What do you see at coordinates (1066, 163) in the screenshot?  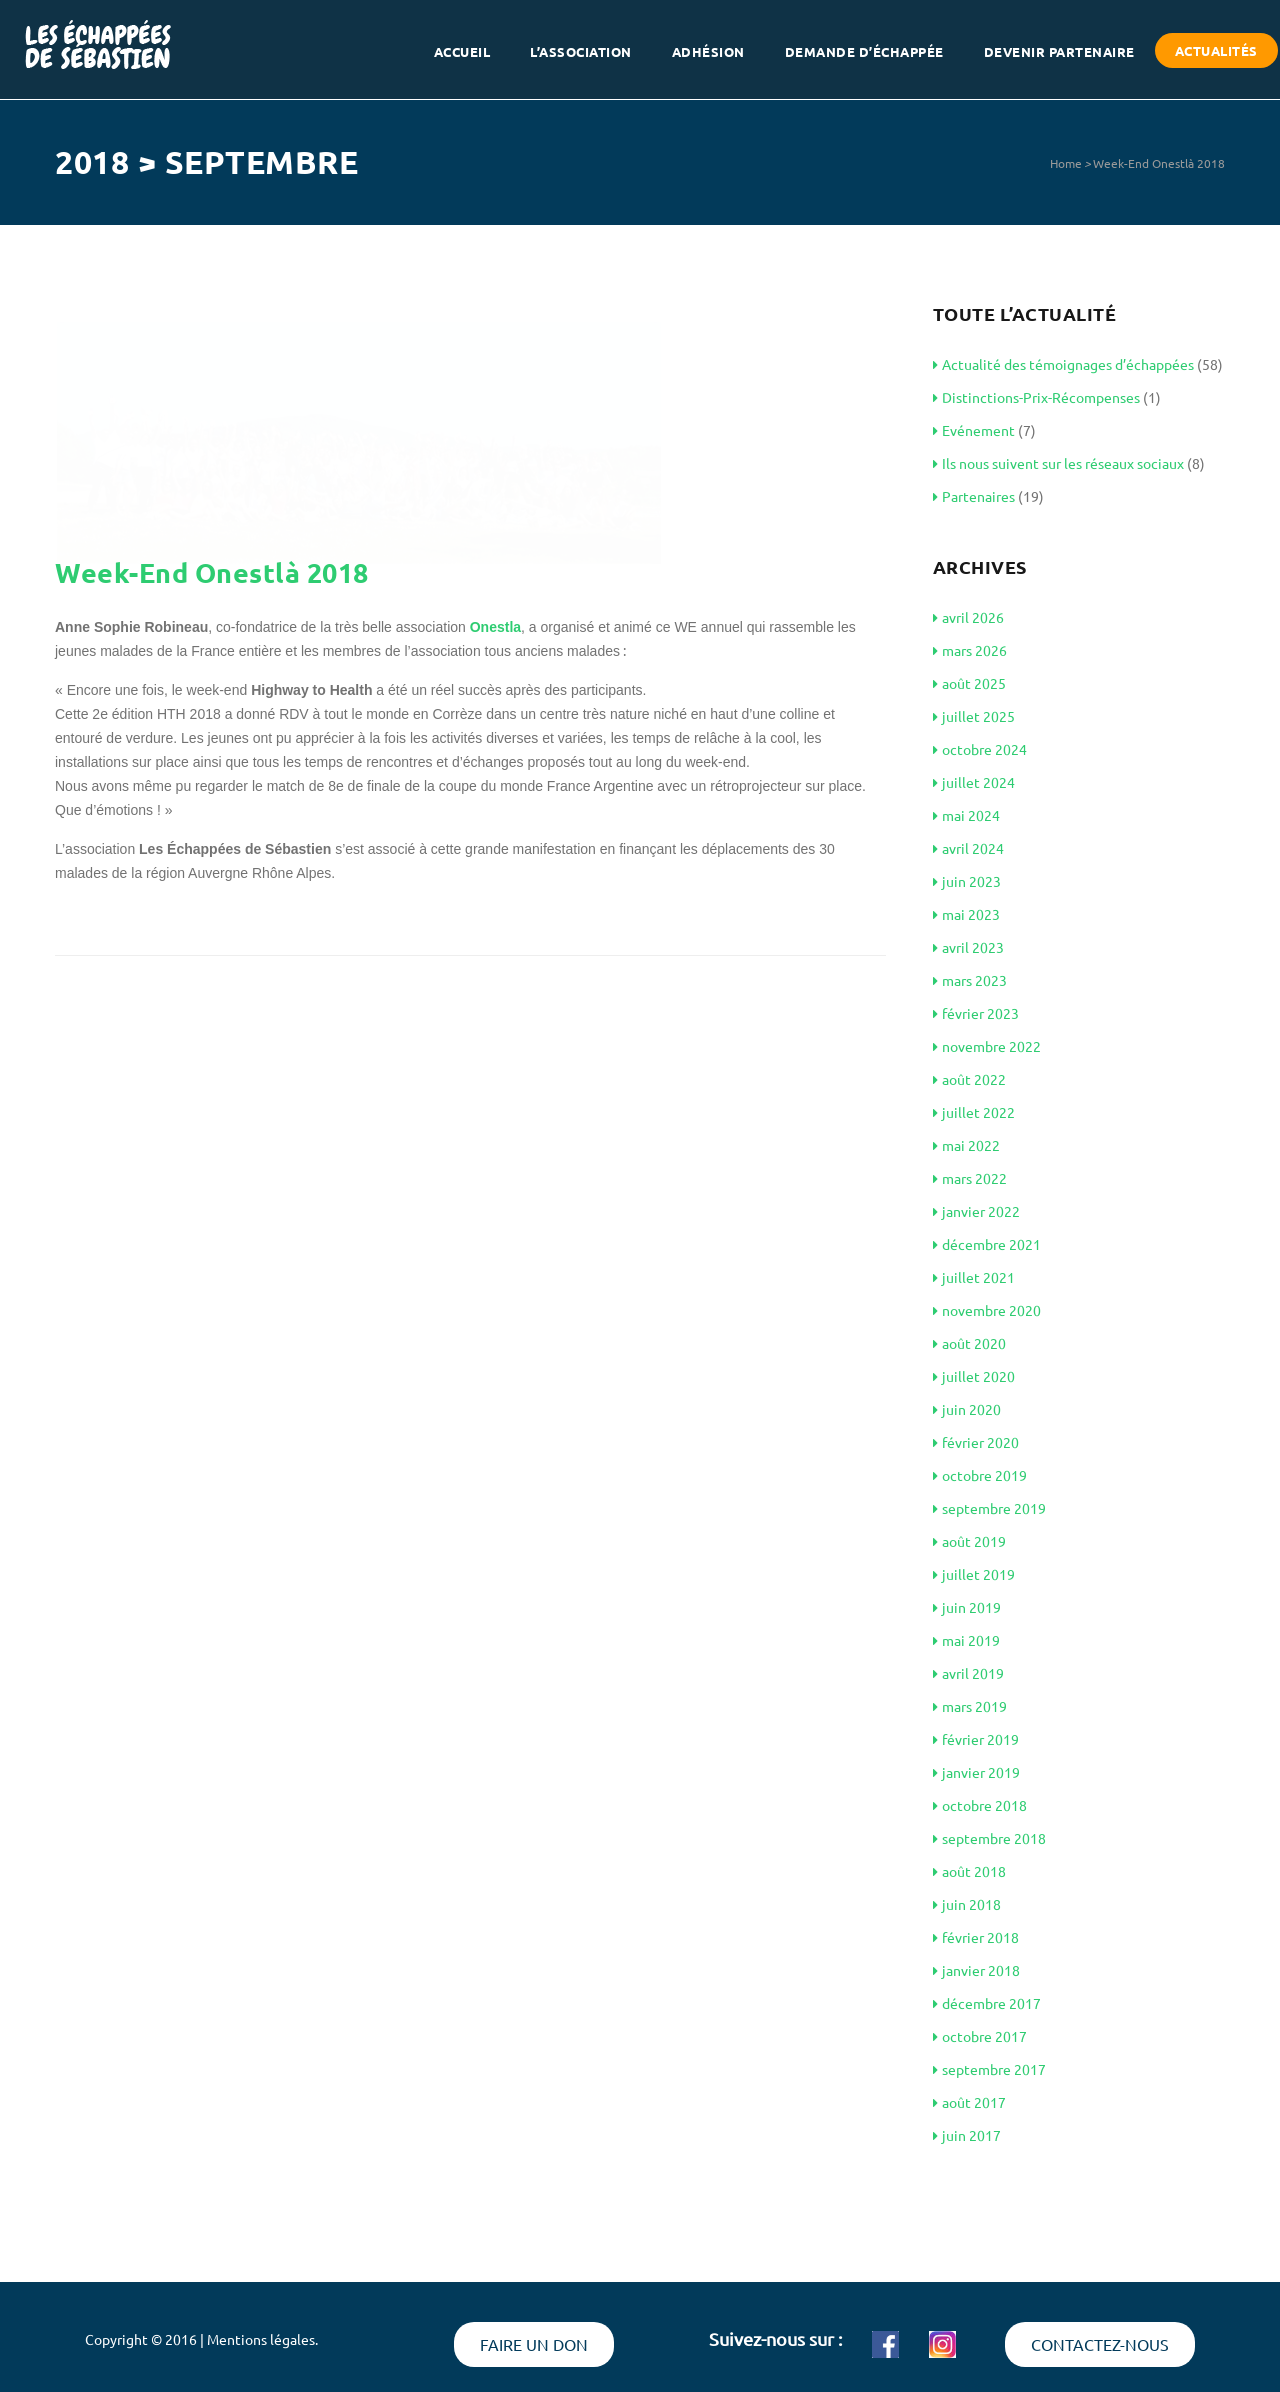 I see `Home` at bounding box center [1066, 163].